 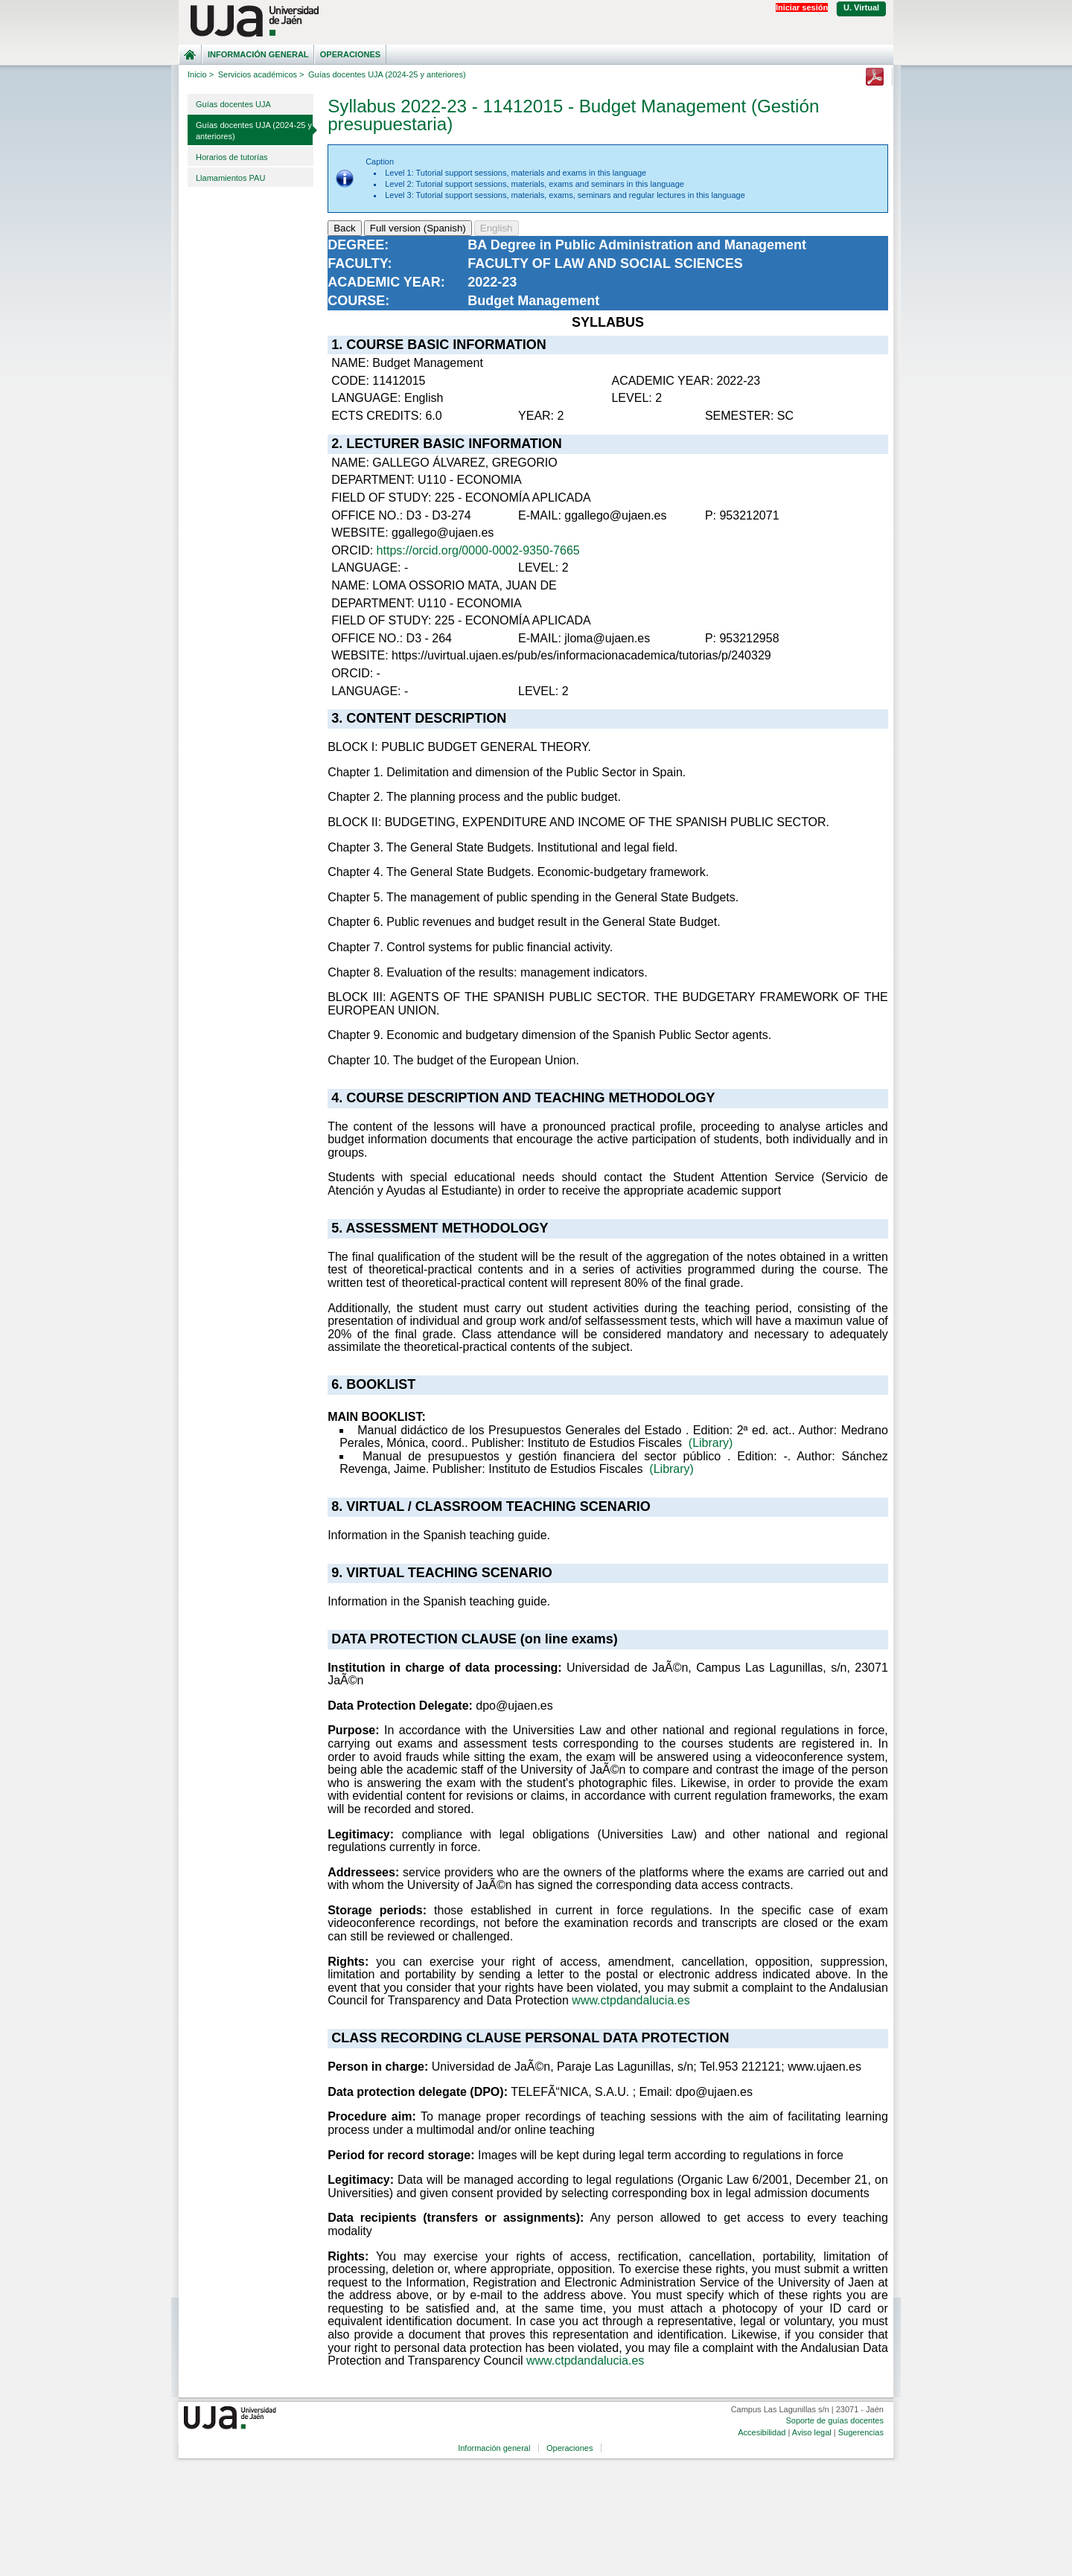 What do you see at coordinates (761, 2432) in the screenshot?
I see `Accesibilidad` at bounding box center [761, 2432].